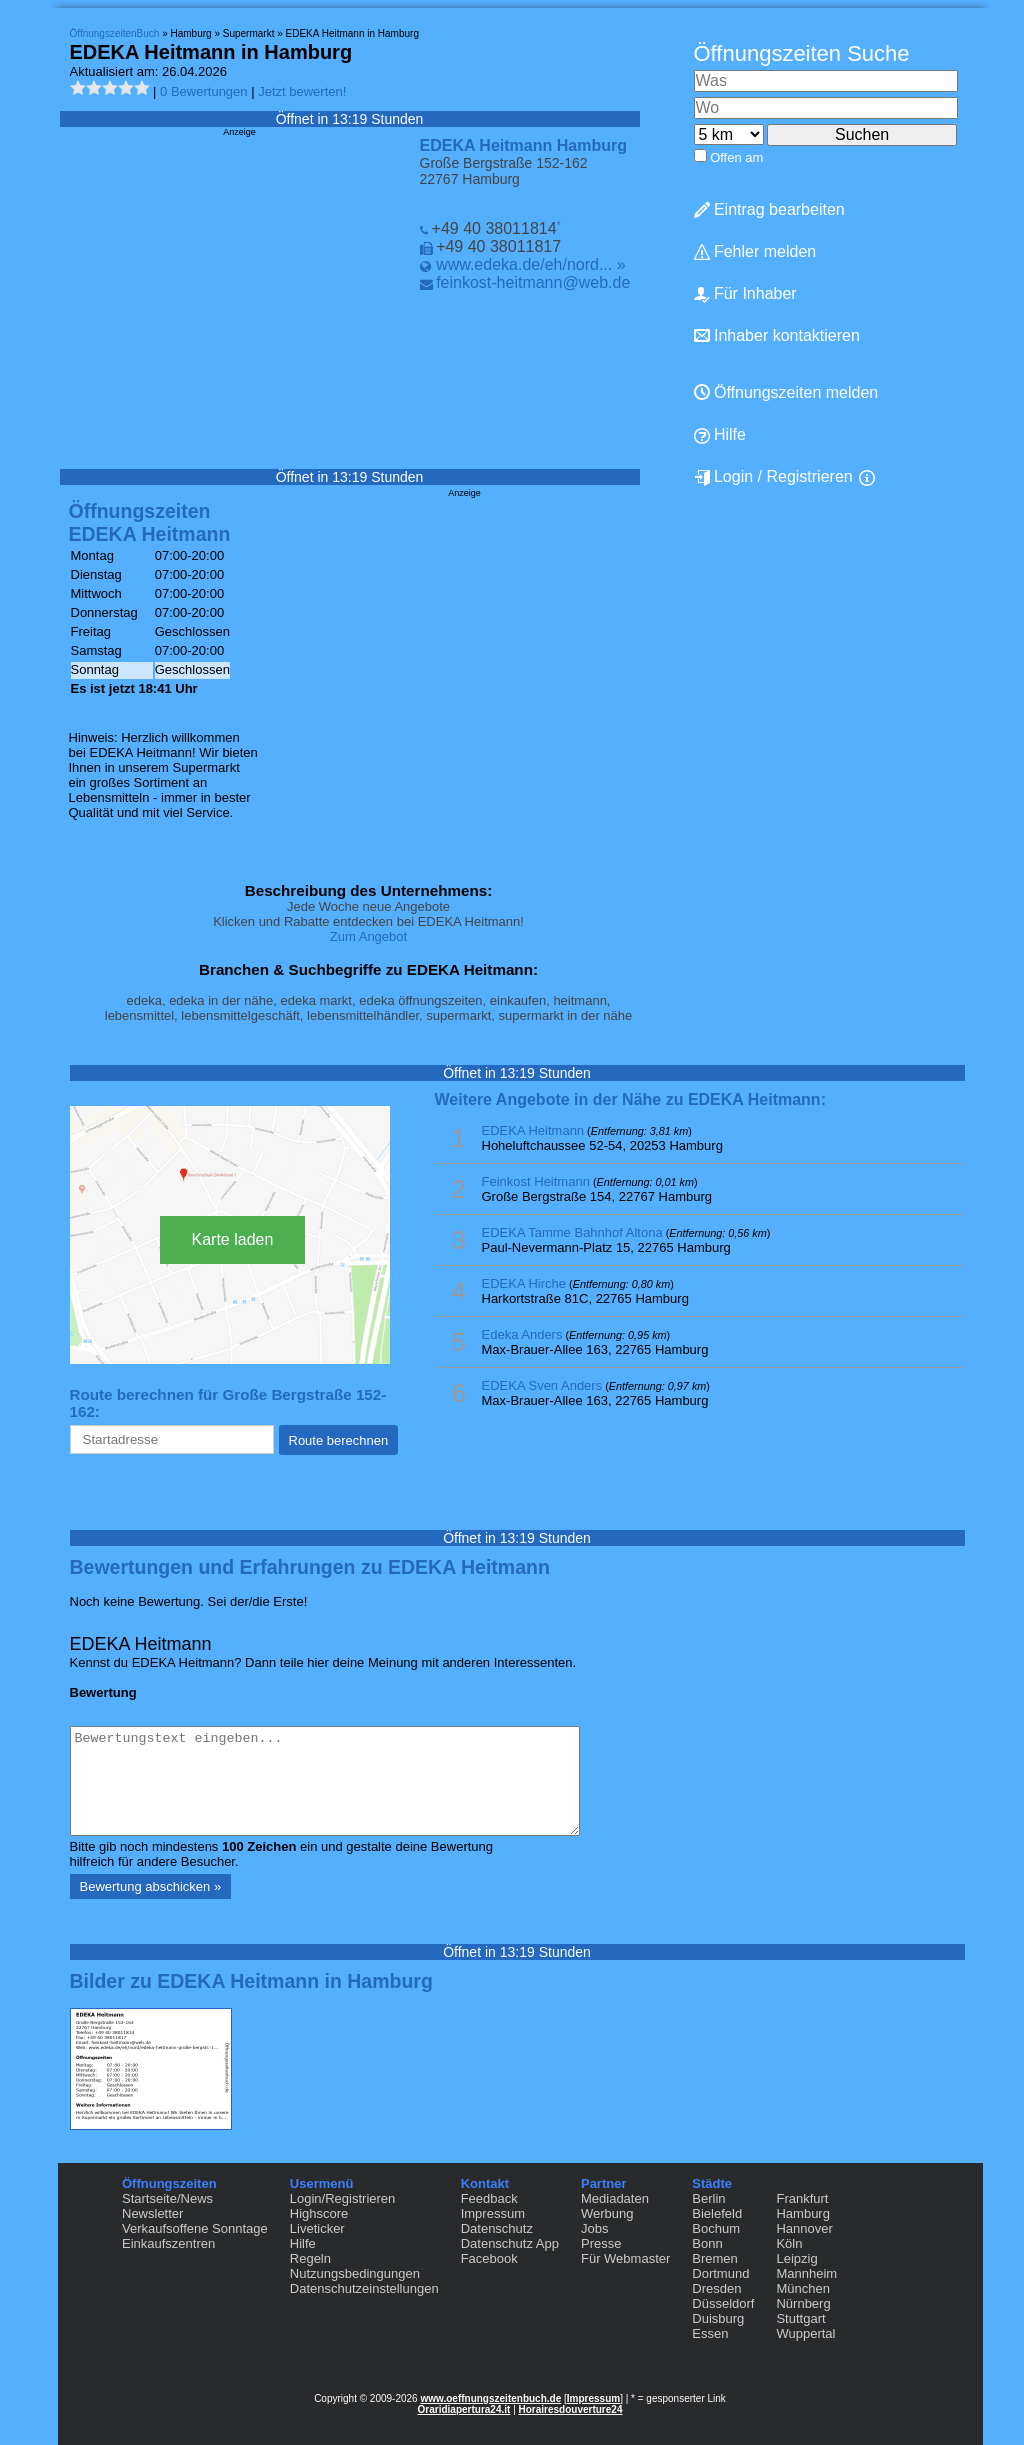 This screenshot has width=1024, height=2445. I want to click on Feedback, so click(489, 2198).